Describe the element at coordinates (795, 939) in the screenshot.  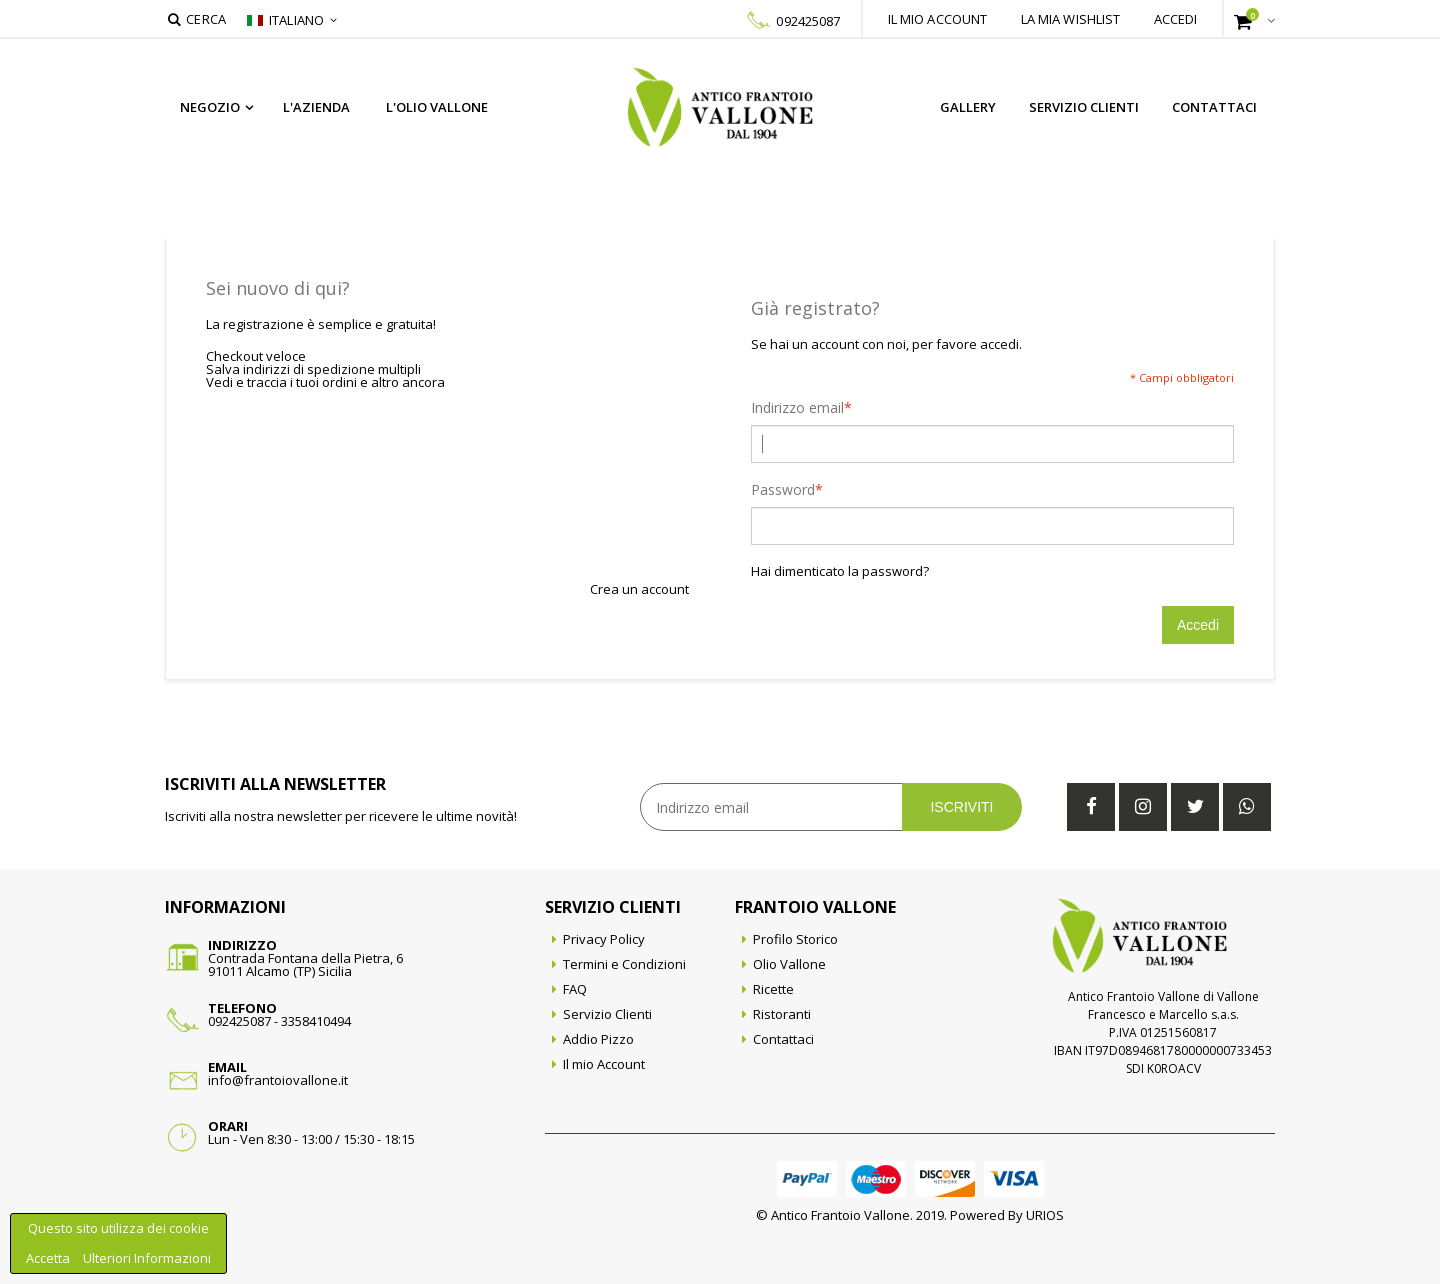
I see `Profilo Storico` at that location.